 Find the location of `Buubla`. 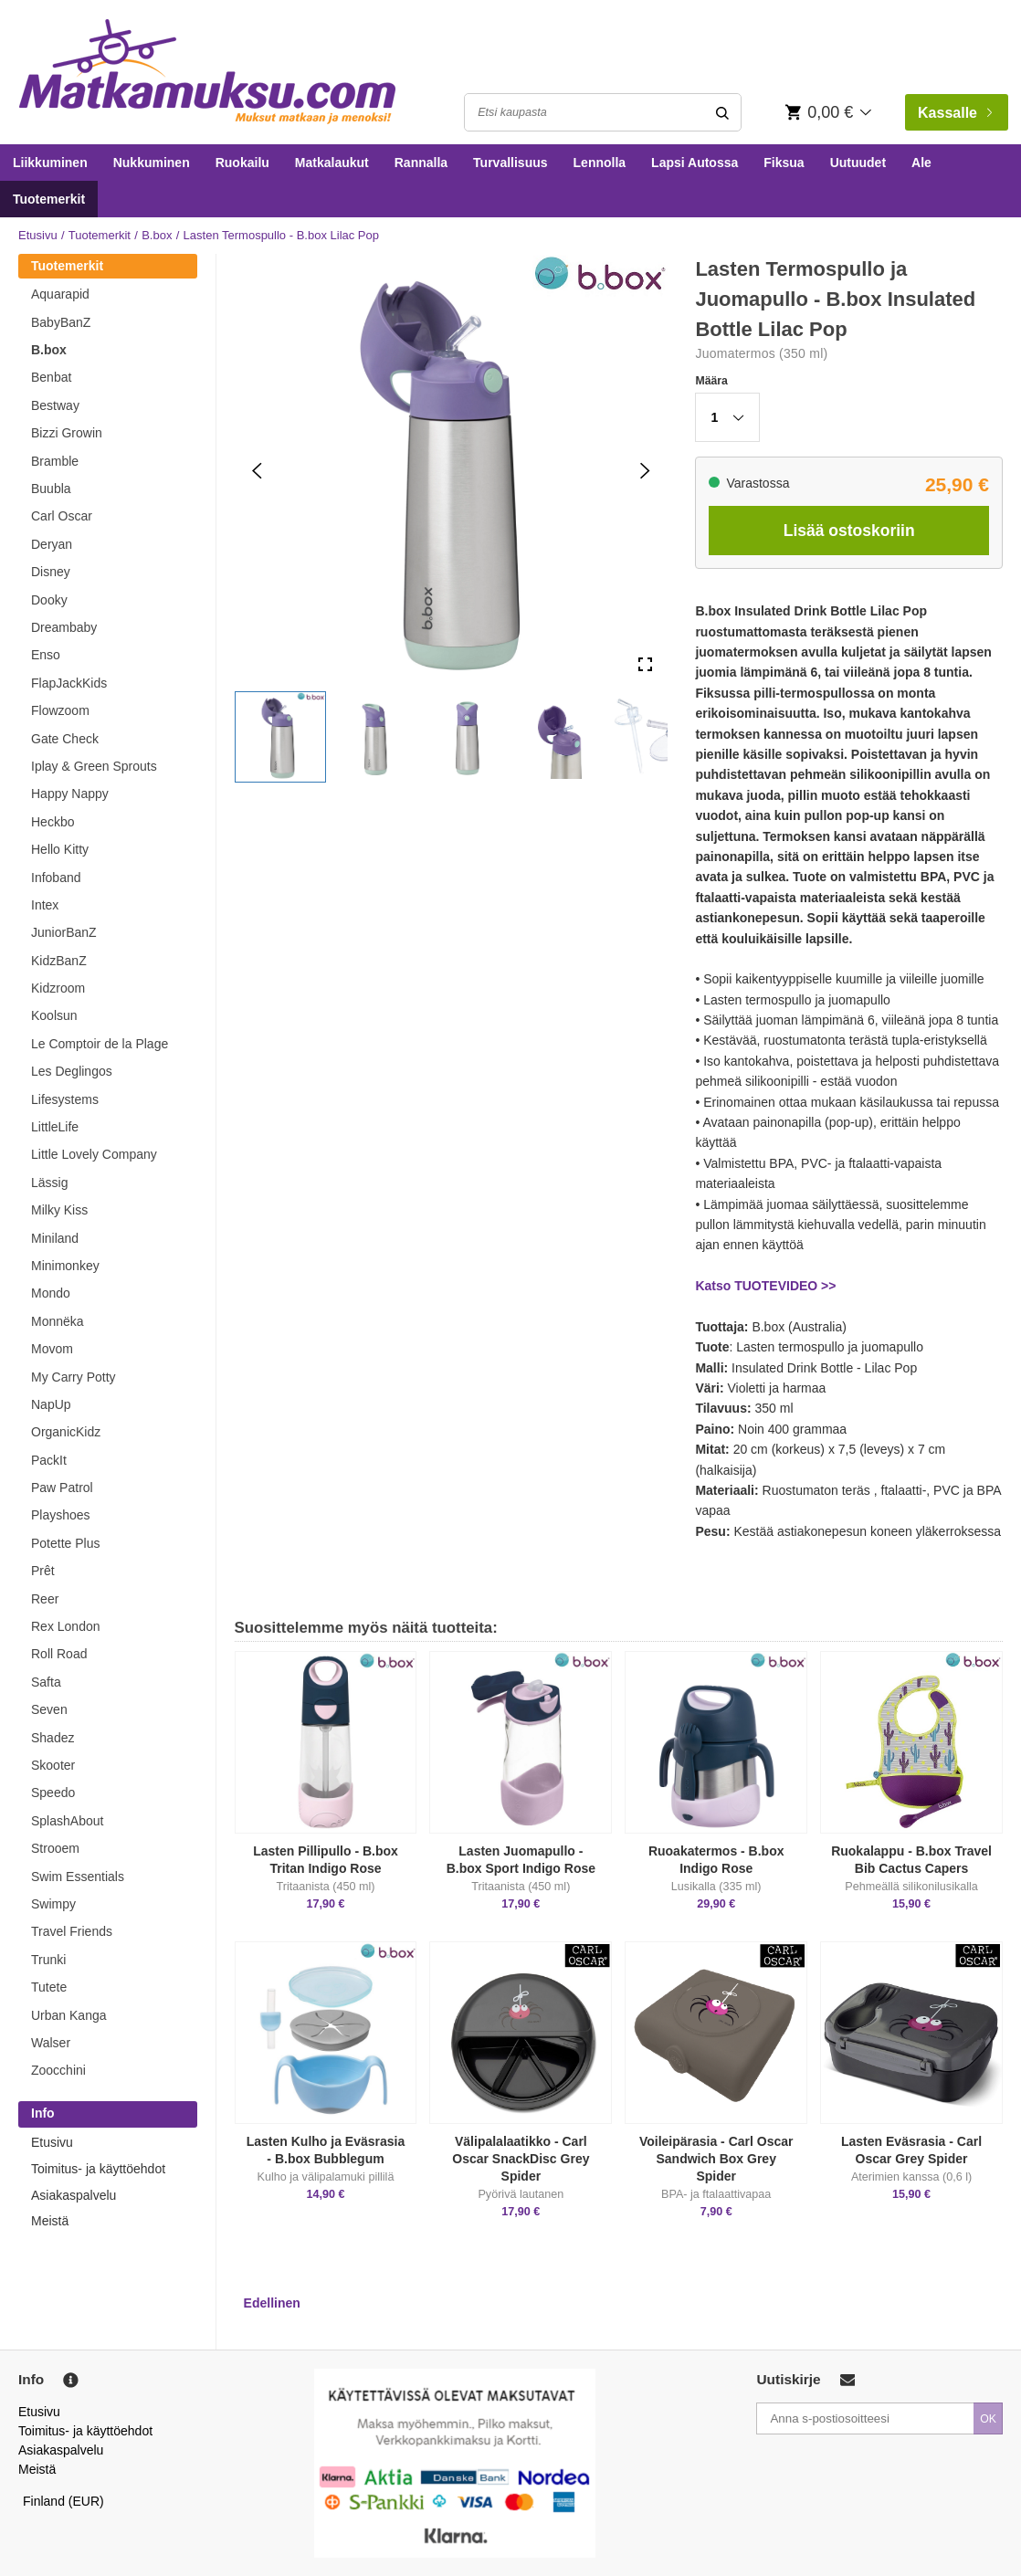

Buubla is located at coordinates (51, 488).